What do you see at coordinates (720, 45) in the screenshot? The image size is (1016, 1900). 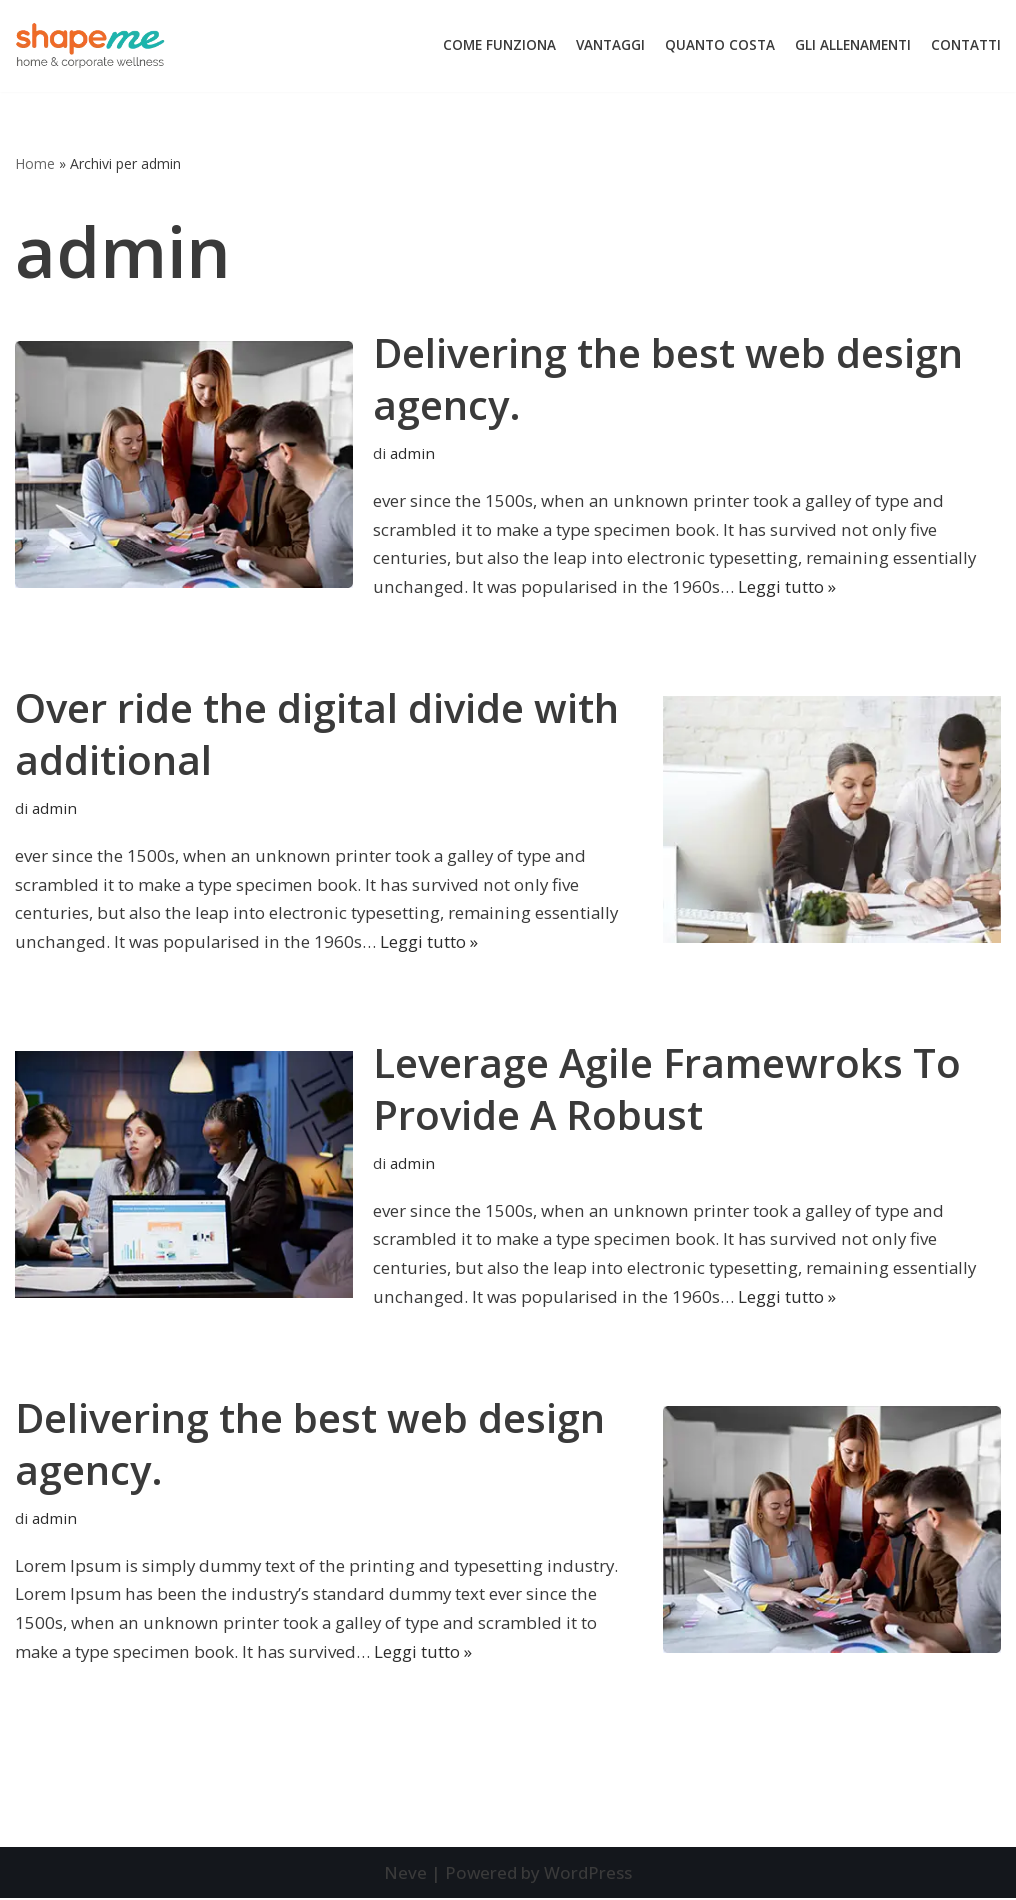 I see `Quanto Costa` at bounding box center [720, 45].